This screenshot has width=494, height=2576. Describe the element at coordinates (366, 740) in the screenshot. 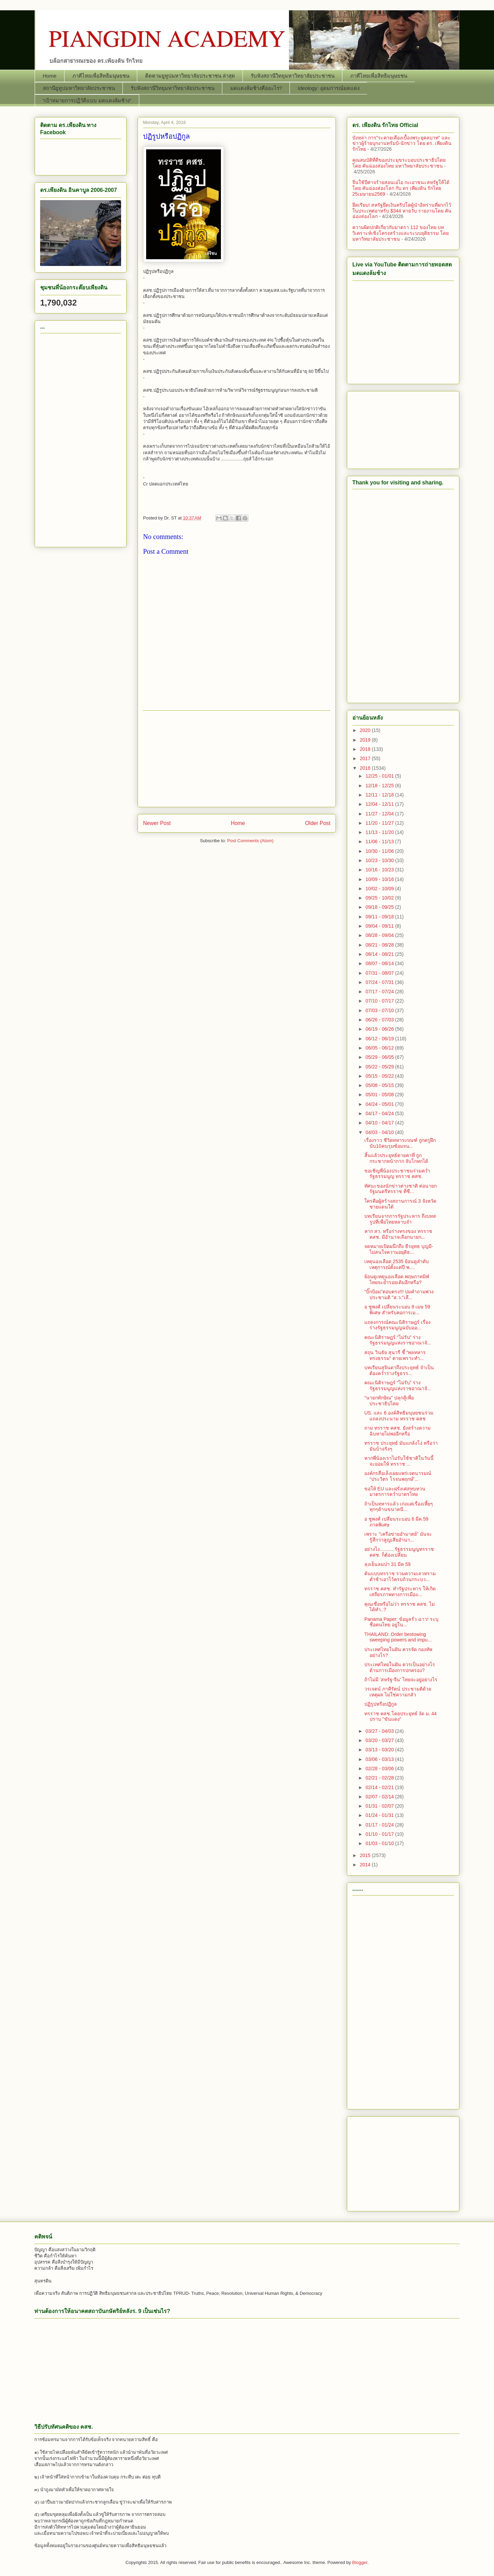

I see `2019` at that location.